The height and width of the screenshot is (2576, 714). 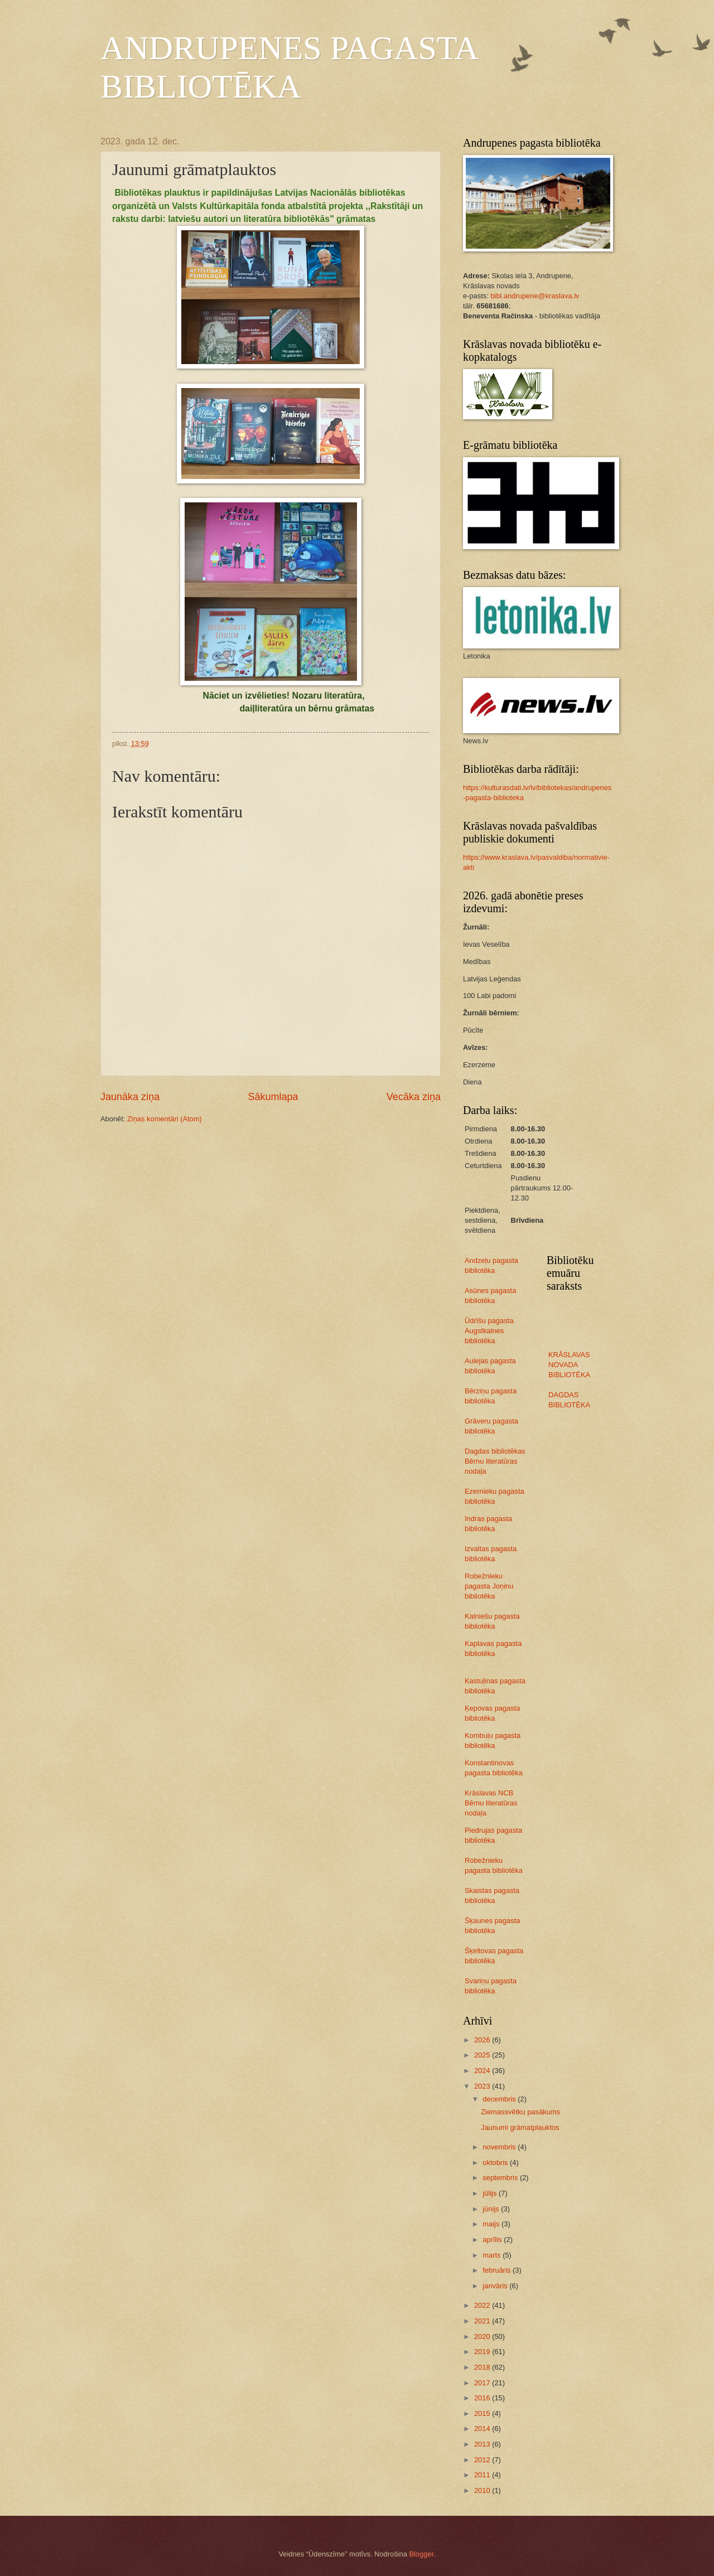 I want to click on Jaunumi grāmatplauktos, so click(x=520, y=2127).